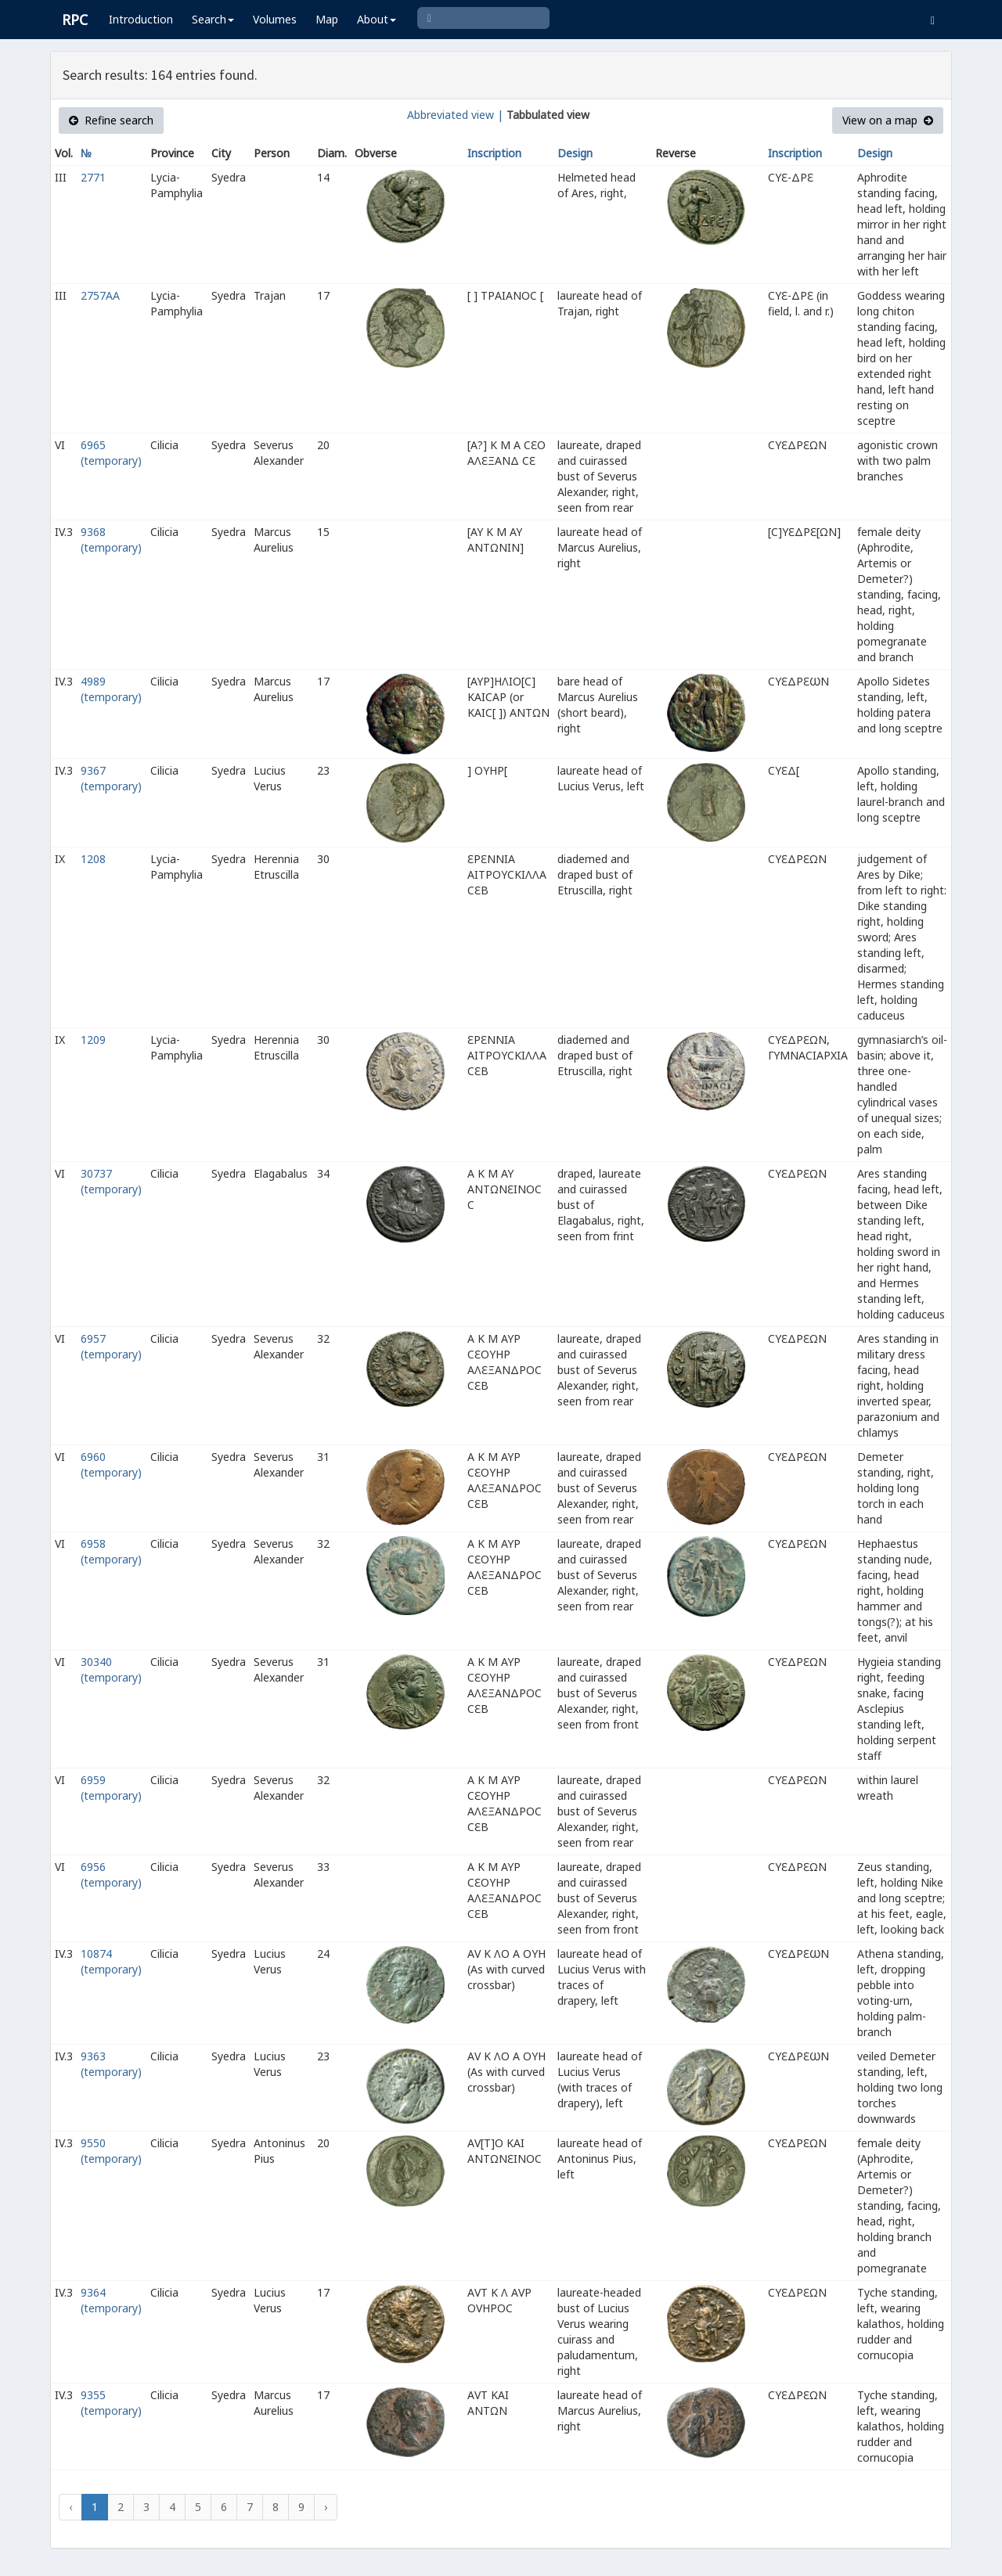  What do you see at coordinates (111, 1669) in the screenshot?
I see `30340 (temporary)` at bounding box center [111, 1669].